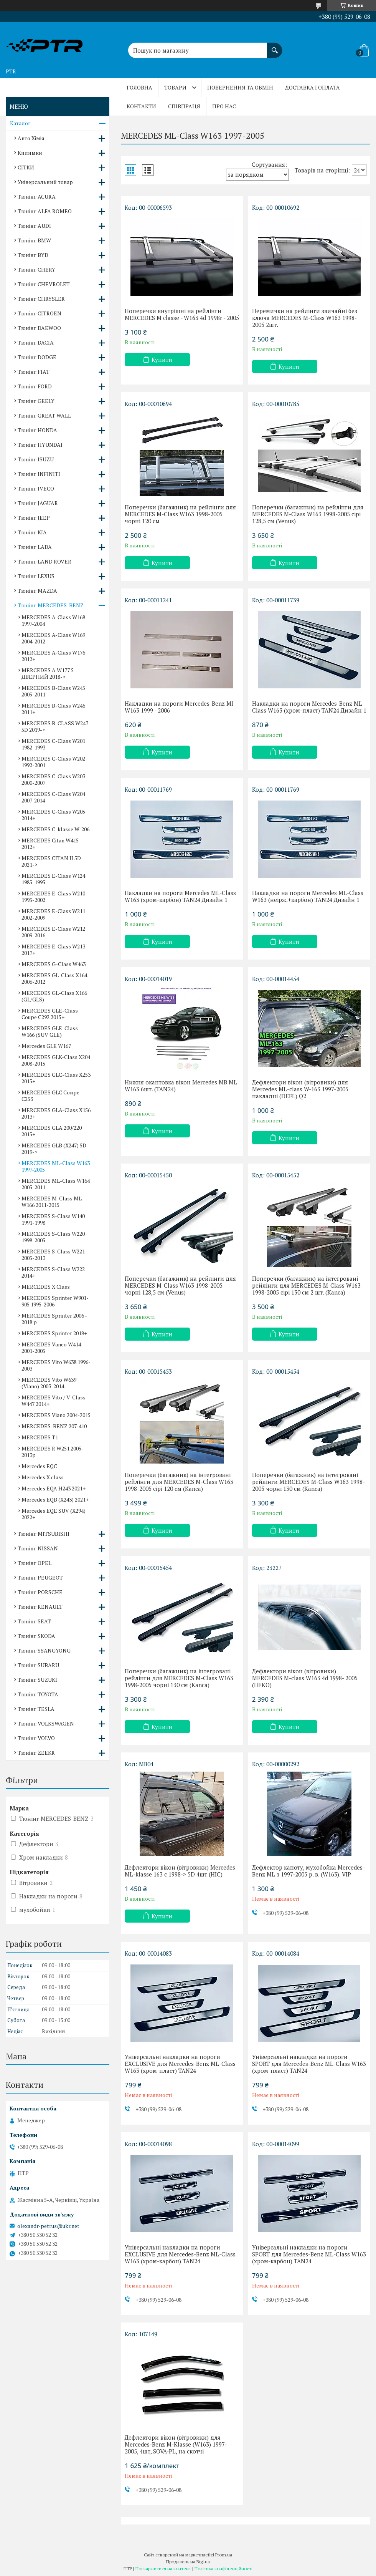  What do you see at coordinates (37, 357) in the screenshot?
I see `Тюнінг DODGE` at bounding box center [37, 357].